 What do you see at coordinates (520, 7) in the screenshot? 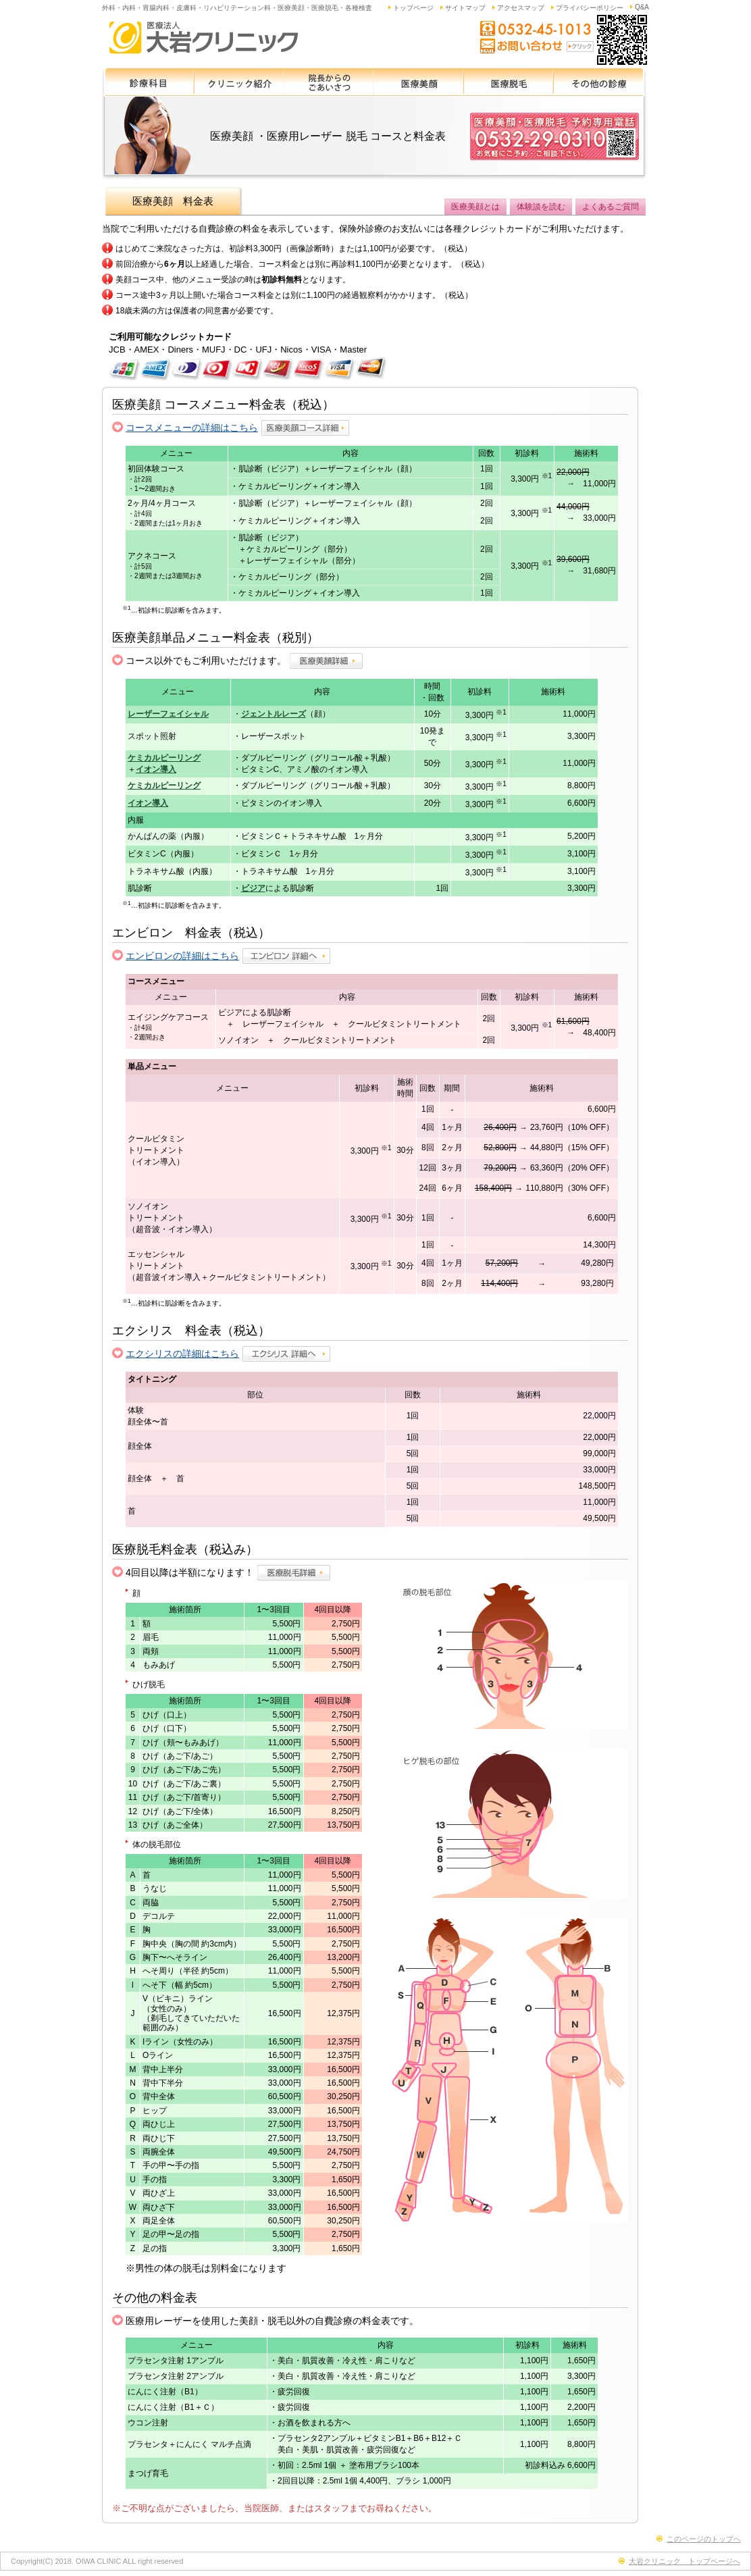
I see `アクセスマップ` at bounding box center [520, 7].